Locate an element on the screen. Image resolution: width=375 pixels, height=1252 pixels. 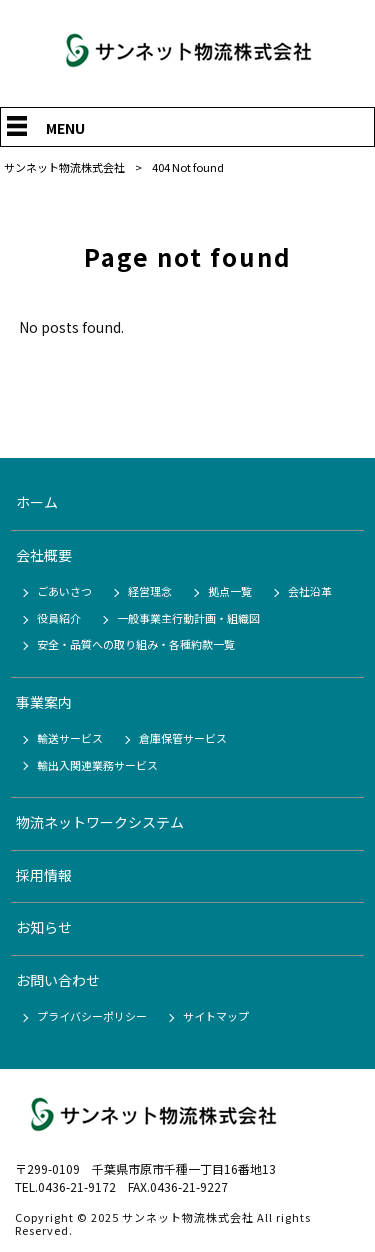
採用情報 is located at coordinates (44, 875).